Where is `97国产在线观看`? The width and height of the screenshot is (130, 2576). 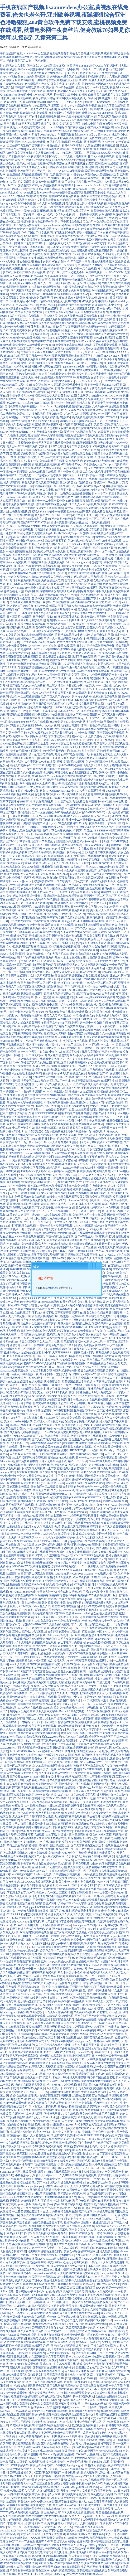
97国产在线观看 is located at coordinates (13, 2077).